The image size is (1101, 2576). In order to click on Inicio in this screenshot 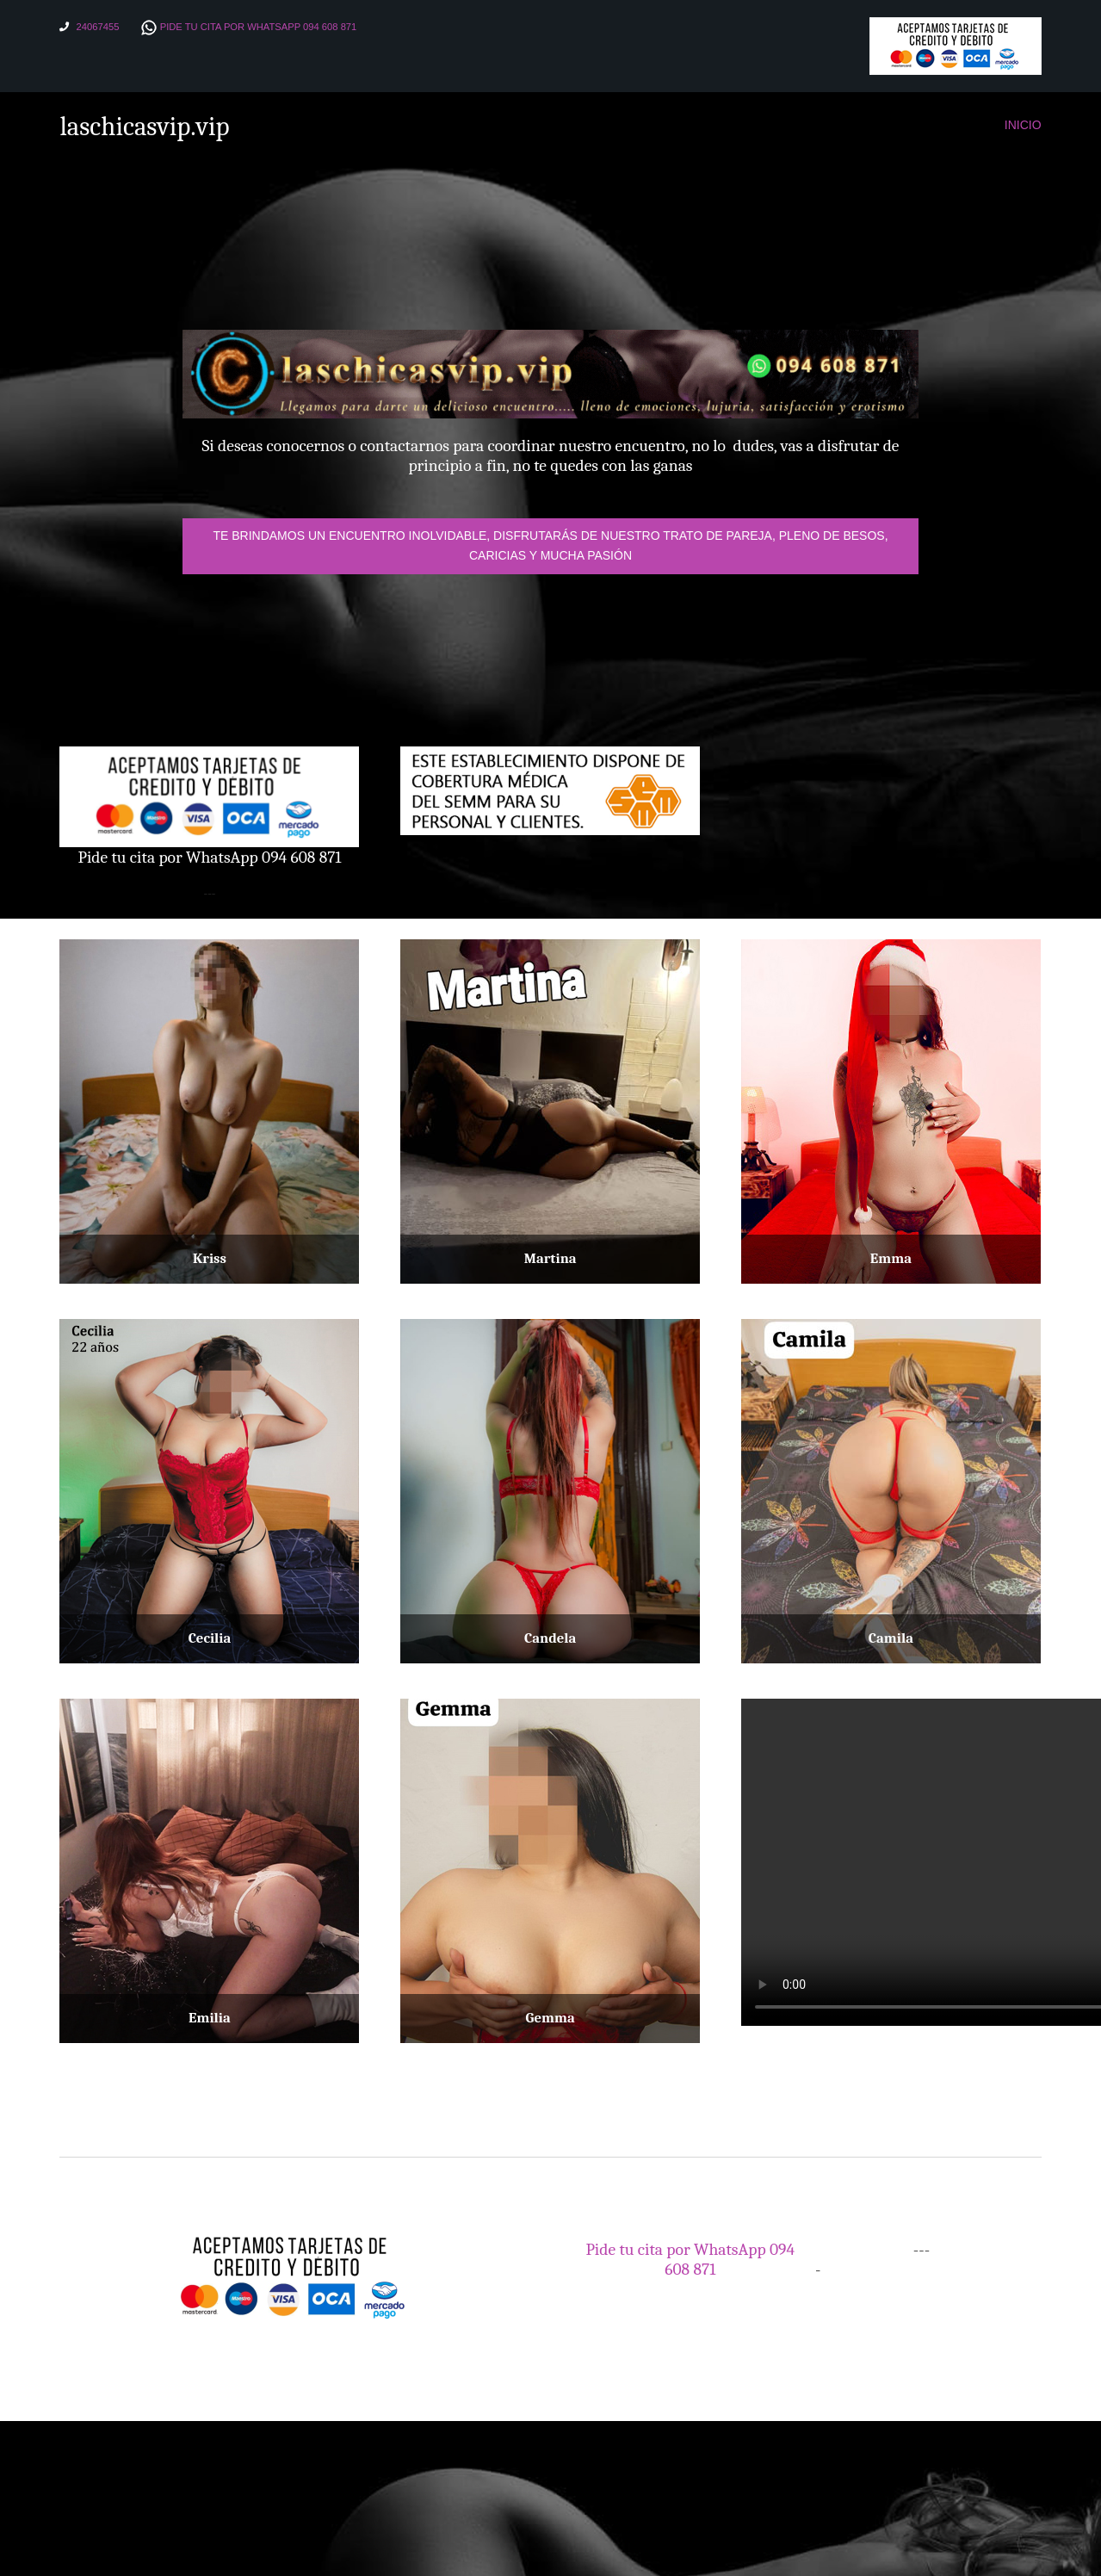, I will do `click(1023, 125)`.